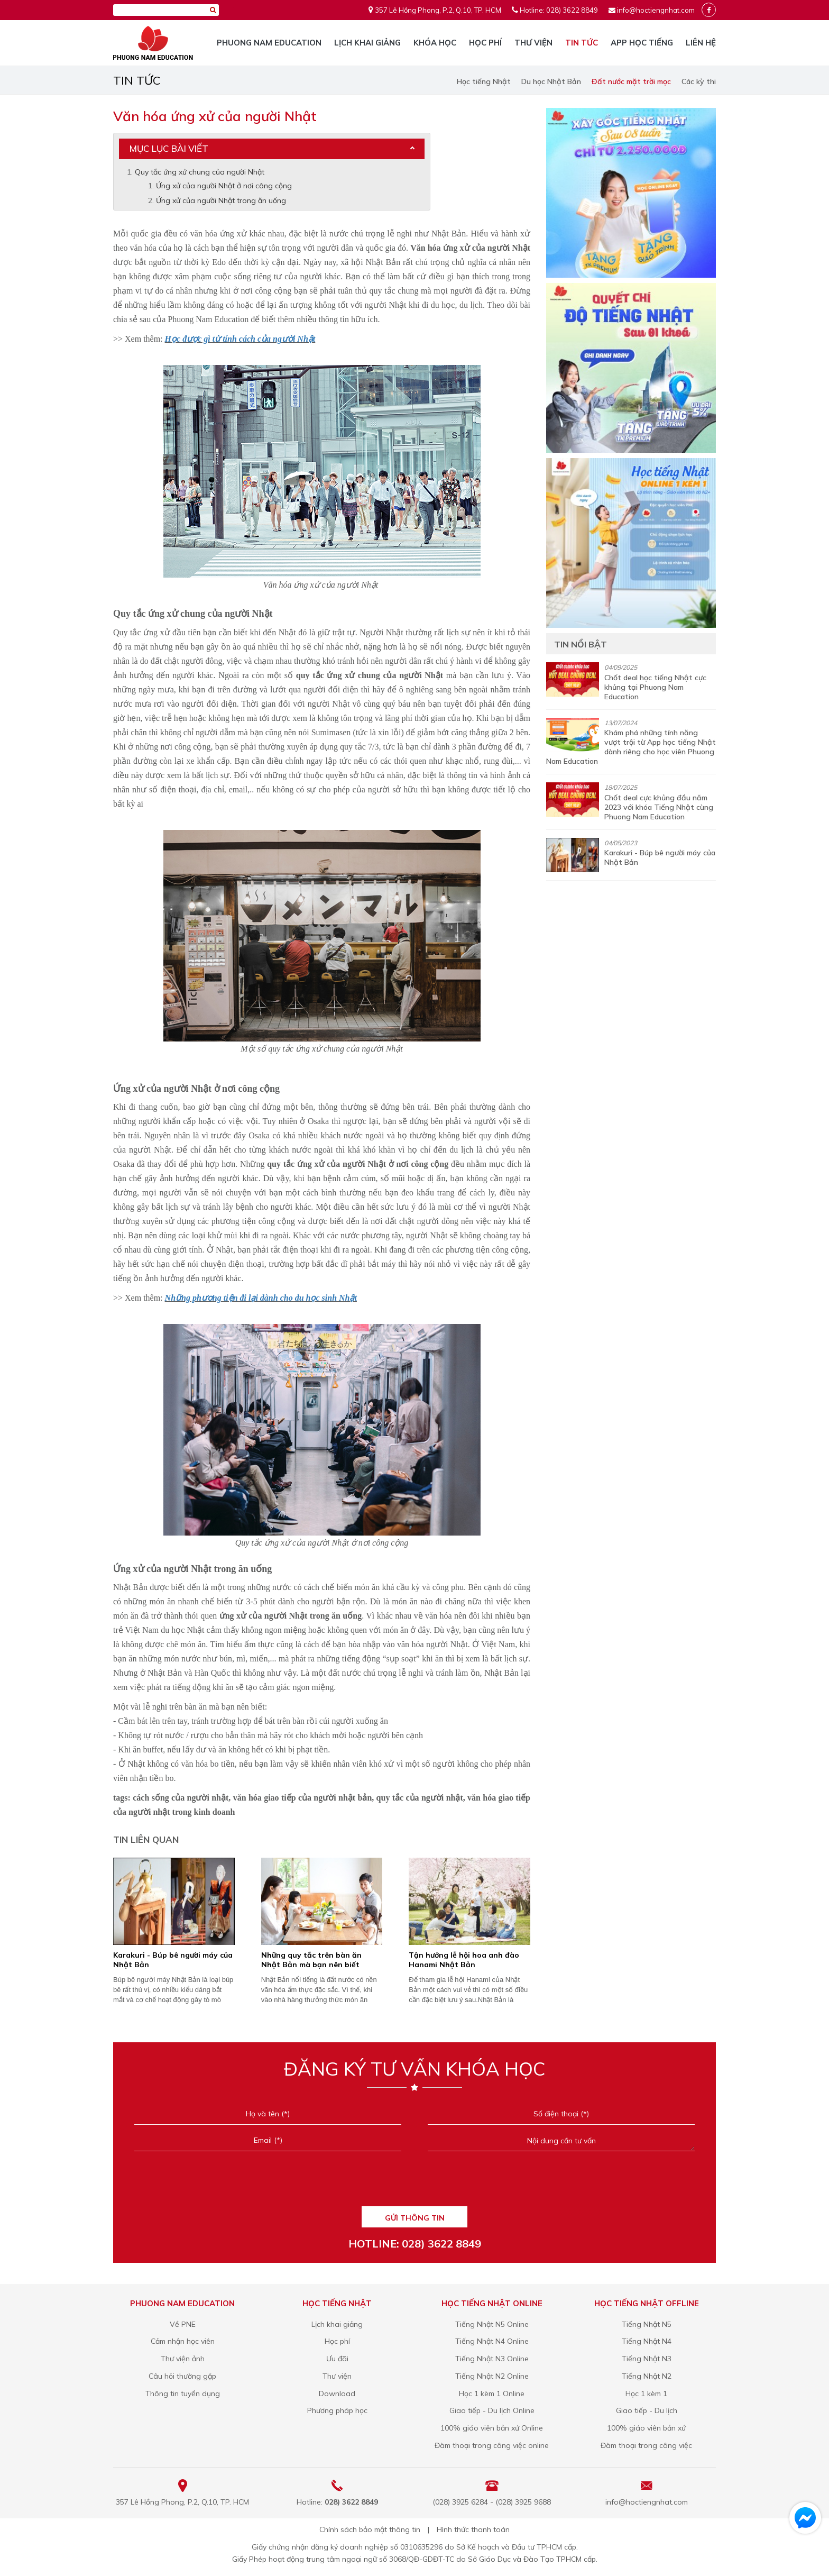 The height and width of the screenshot is (2576, 829). I want to click on Du học Nhật Bản, so click(551, 81).